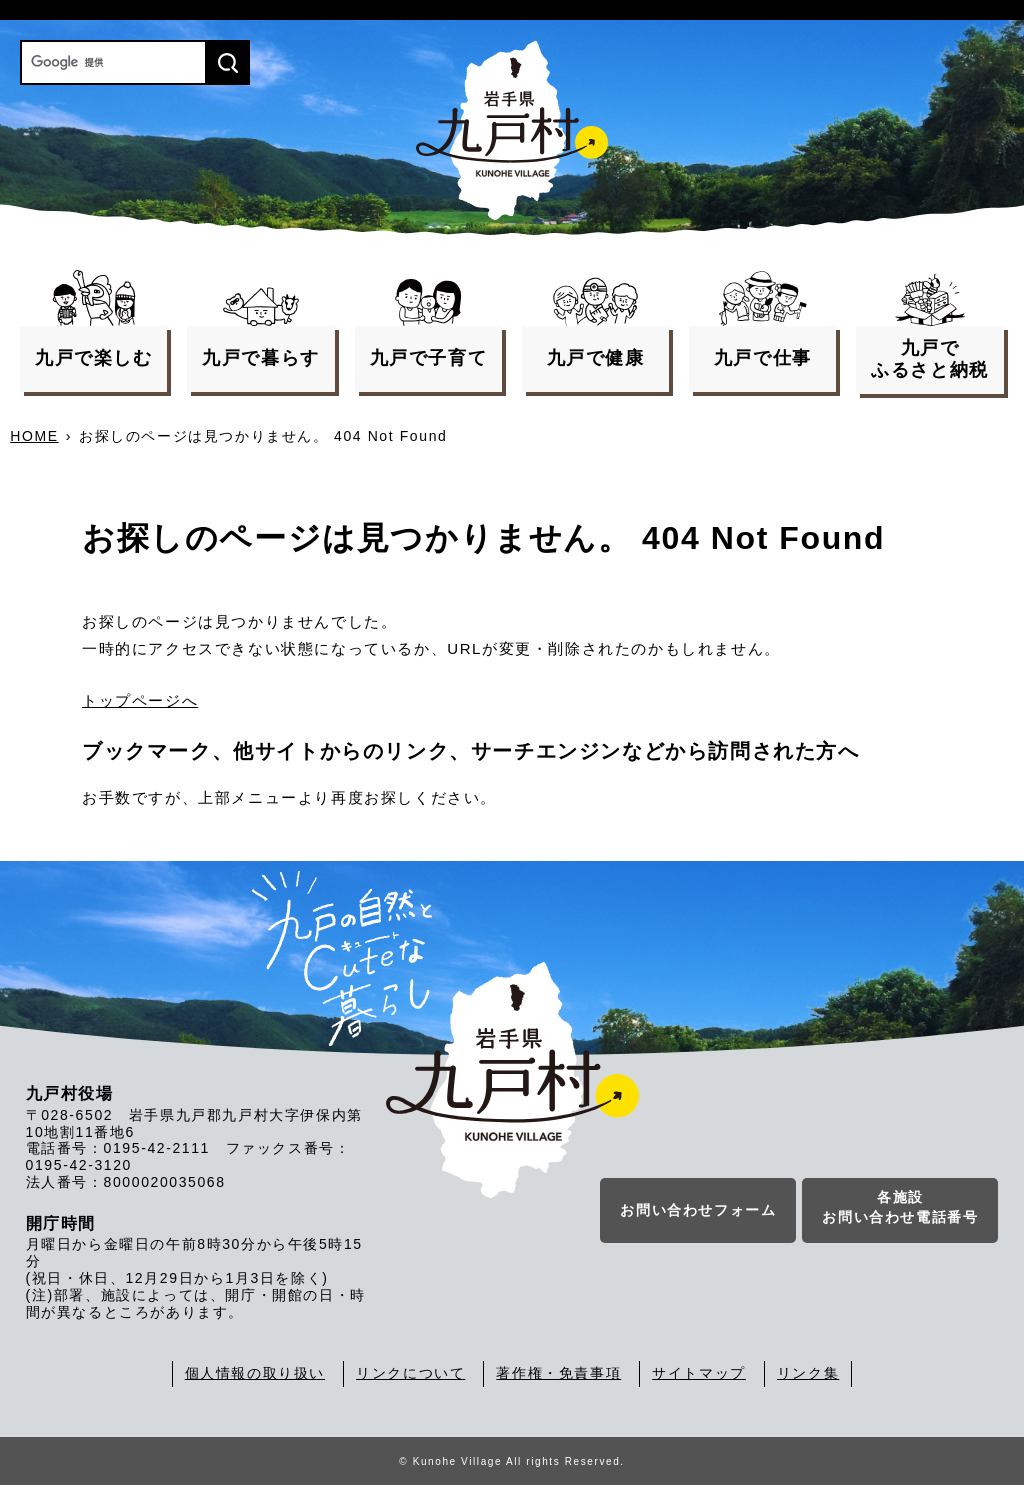  I want to click on HOME, so click(34, 436).